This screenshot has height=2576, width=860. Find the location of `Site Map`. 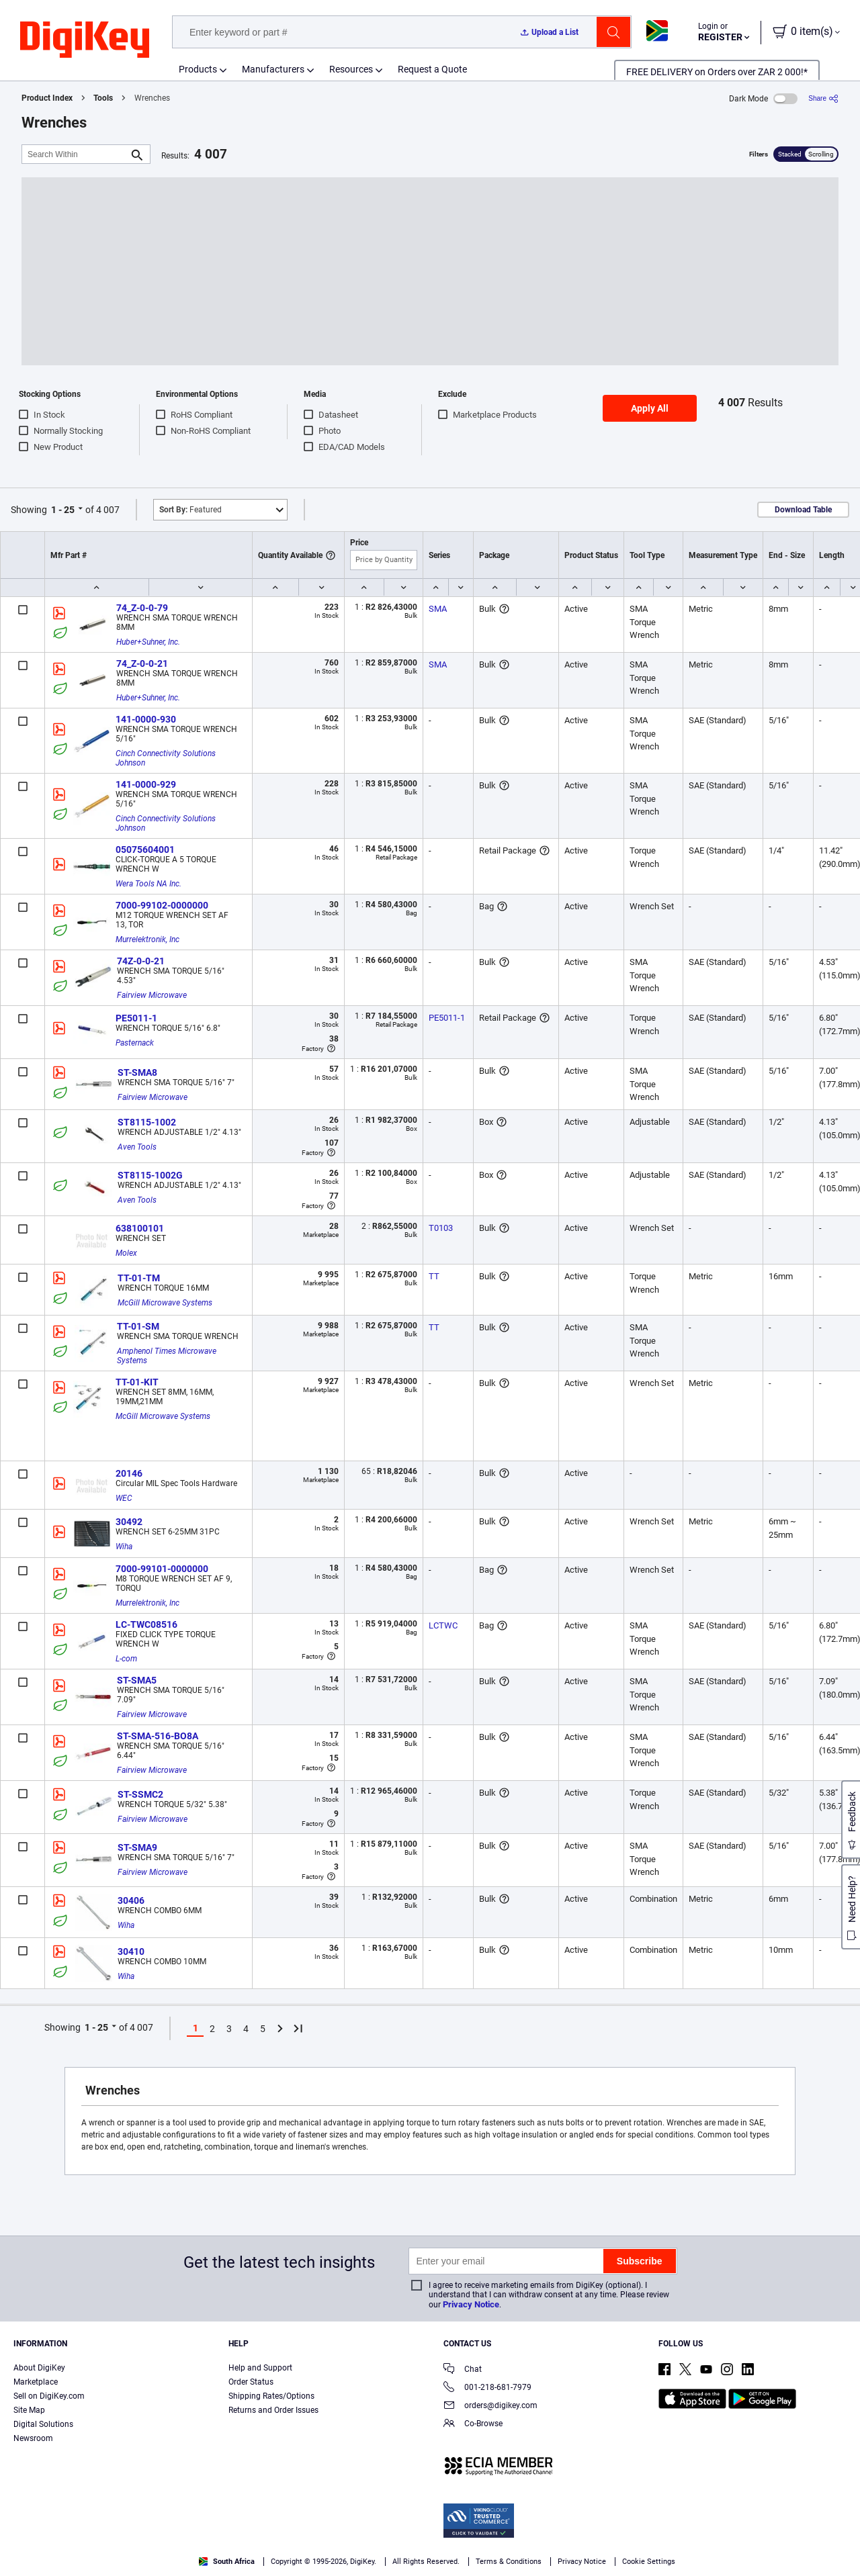

Site Map is located at coordinates (29, 2410).